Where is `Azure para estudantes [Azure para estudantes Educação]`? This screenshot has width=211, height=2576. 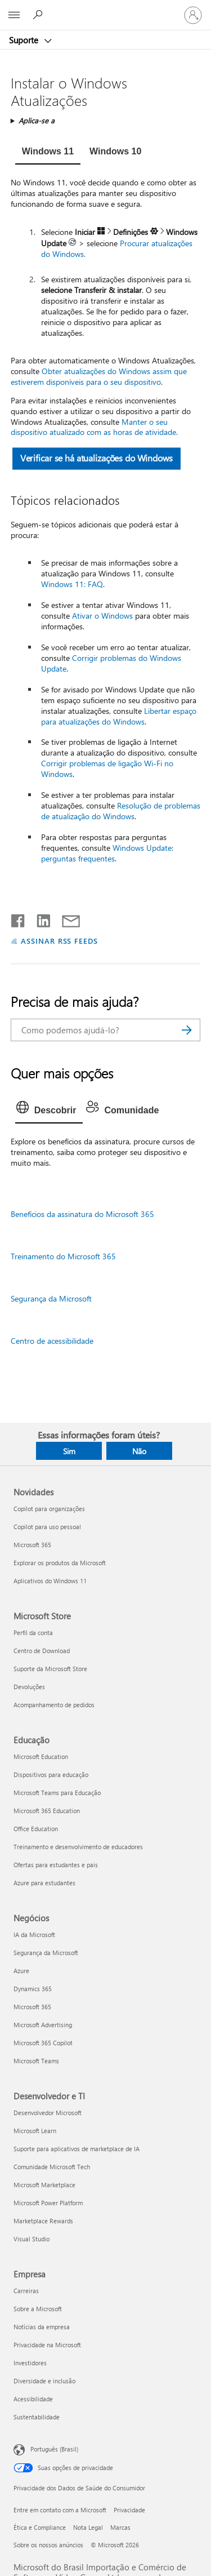 Azure para estudantes [Azure para estudantes Educação] is located at coordinates (44, 1882).